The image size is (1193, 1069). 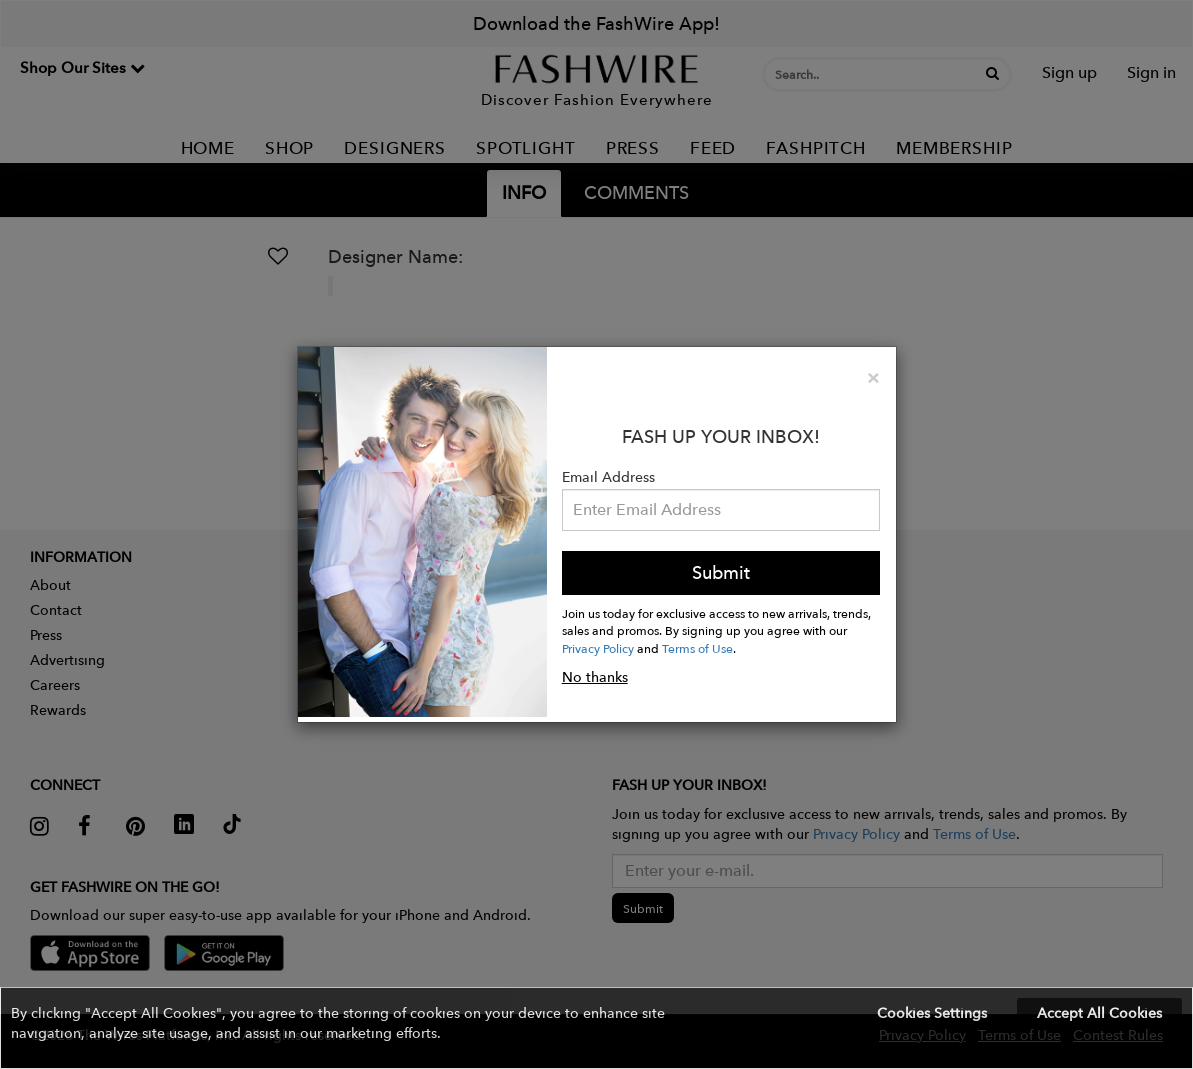 What do you see at coordinates (1099, 1013) in the screenshot?
I see `Accept All Cookies [button]` at bounding box center [1099, 1013].